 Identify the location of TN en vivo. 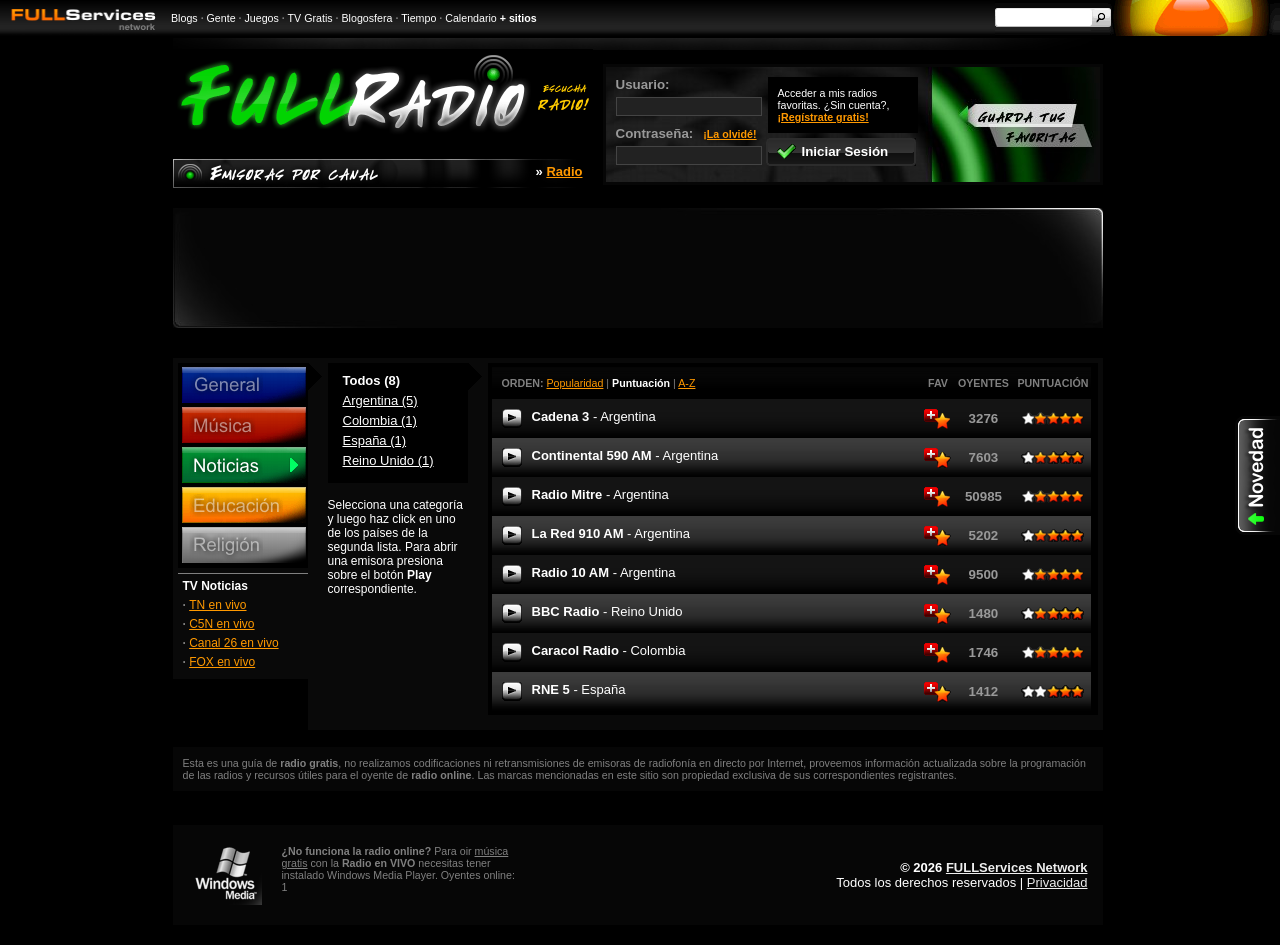
(217, 605).